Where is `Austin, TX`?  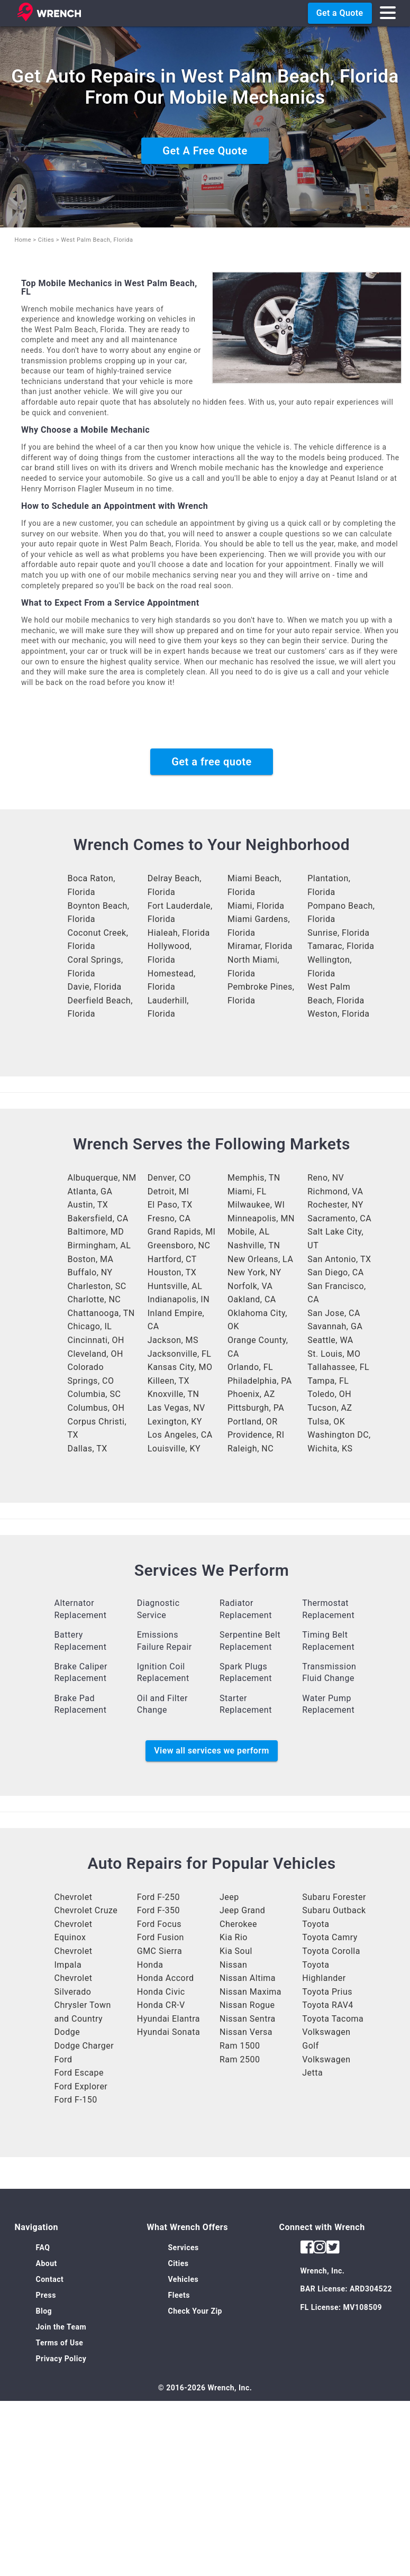
Austin, TX is located at coordinates (88, 1205).